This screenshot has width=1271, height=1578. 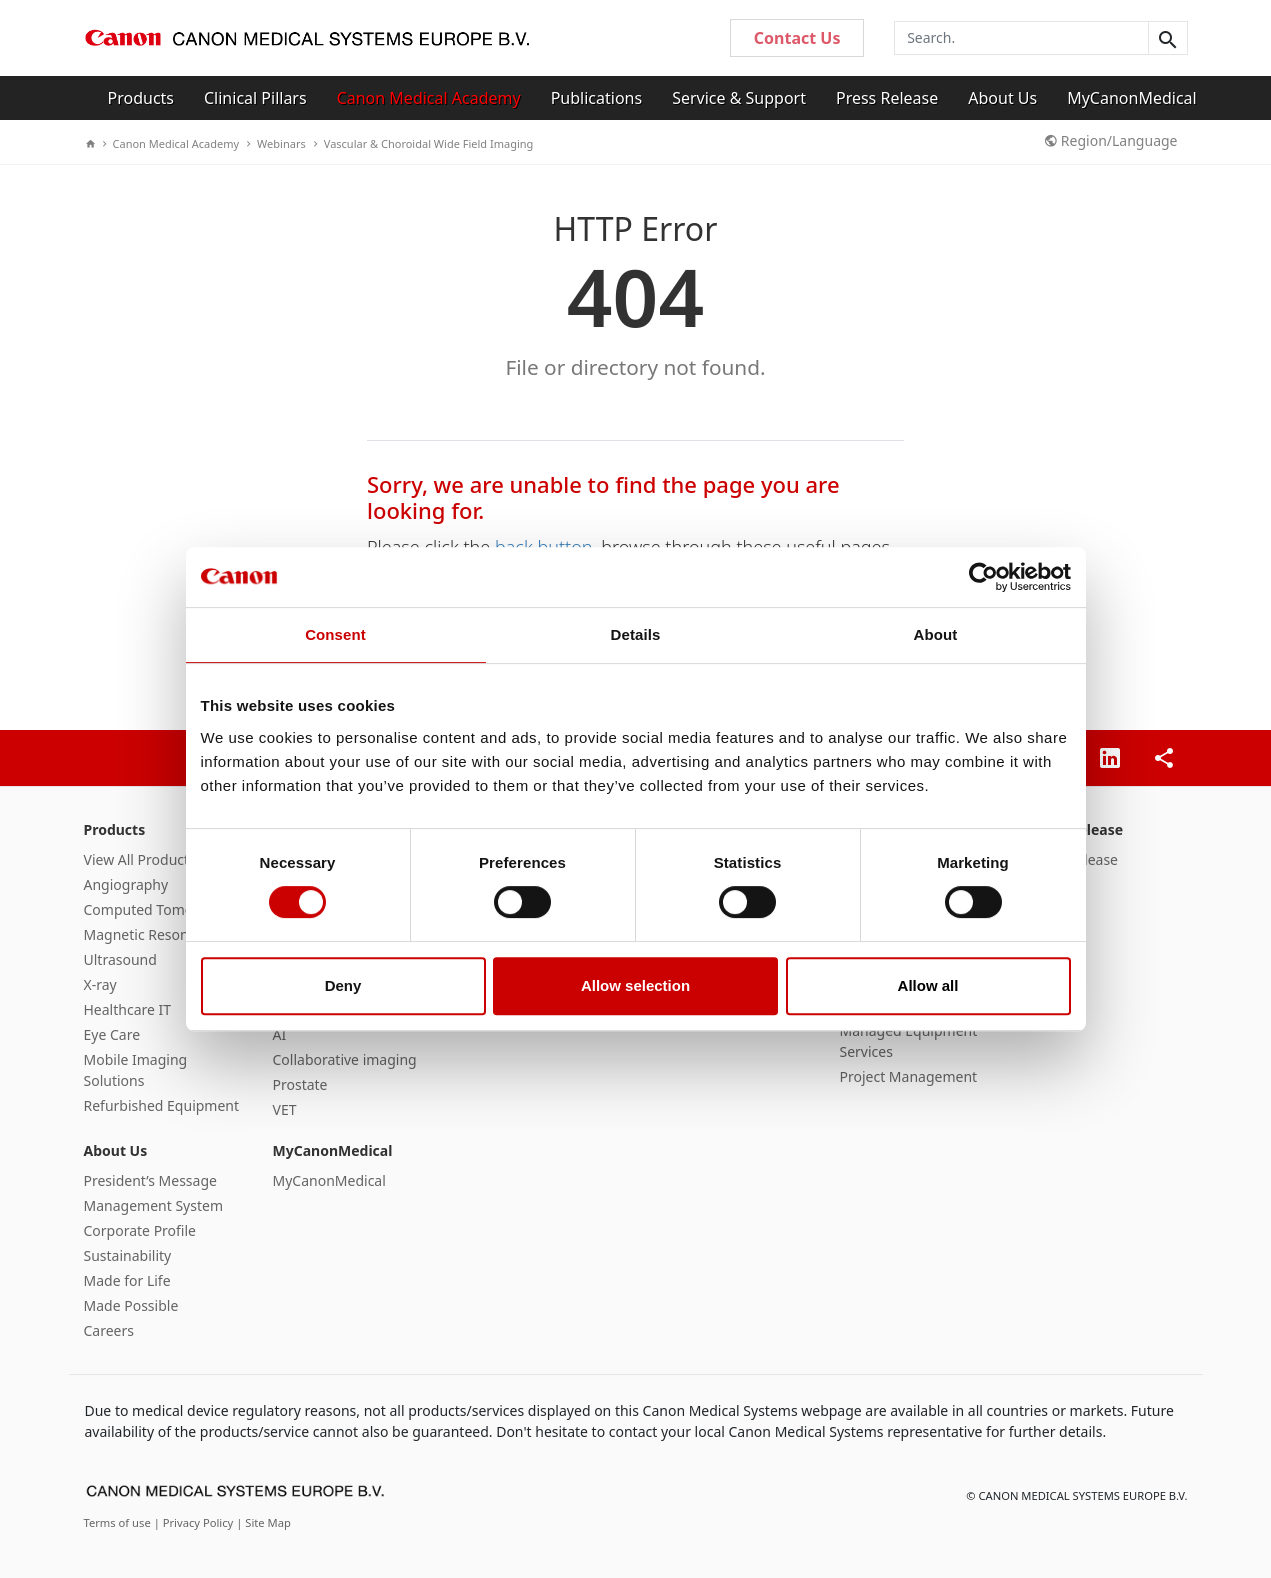 What do you see at coordinates (127, 1280) in the screenshot?
I see `Made for Life` at bounding box center [127, 1280].